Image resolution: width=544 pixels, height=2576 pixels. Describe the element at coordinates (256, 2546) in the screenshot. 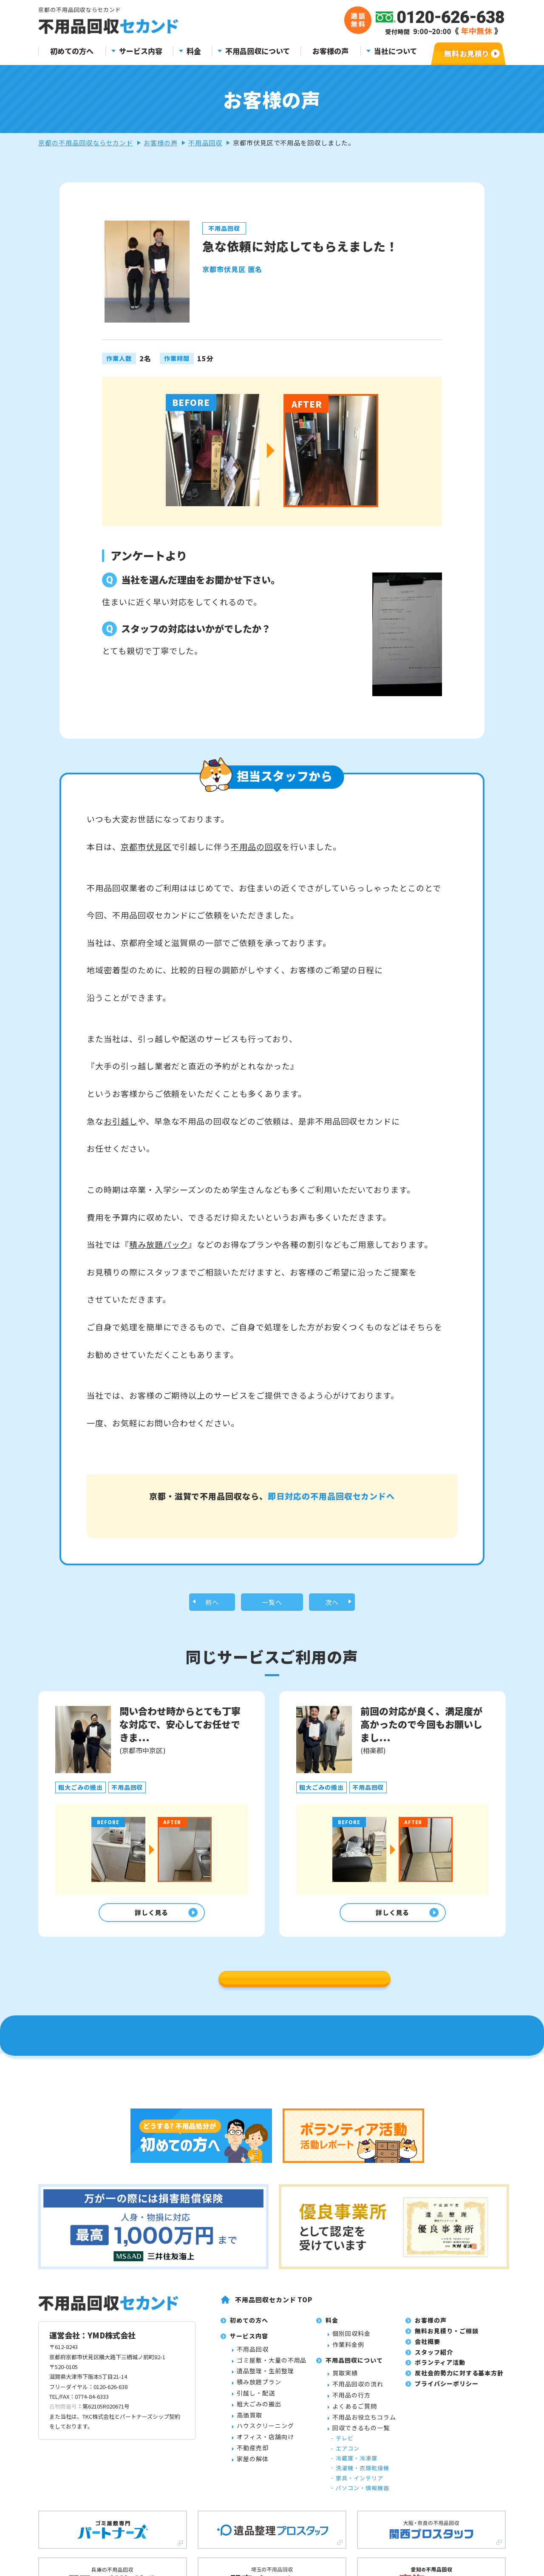

I see `引越し・配送` at that location.